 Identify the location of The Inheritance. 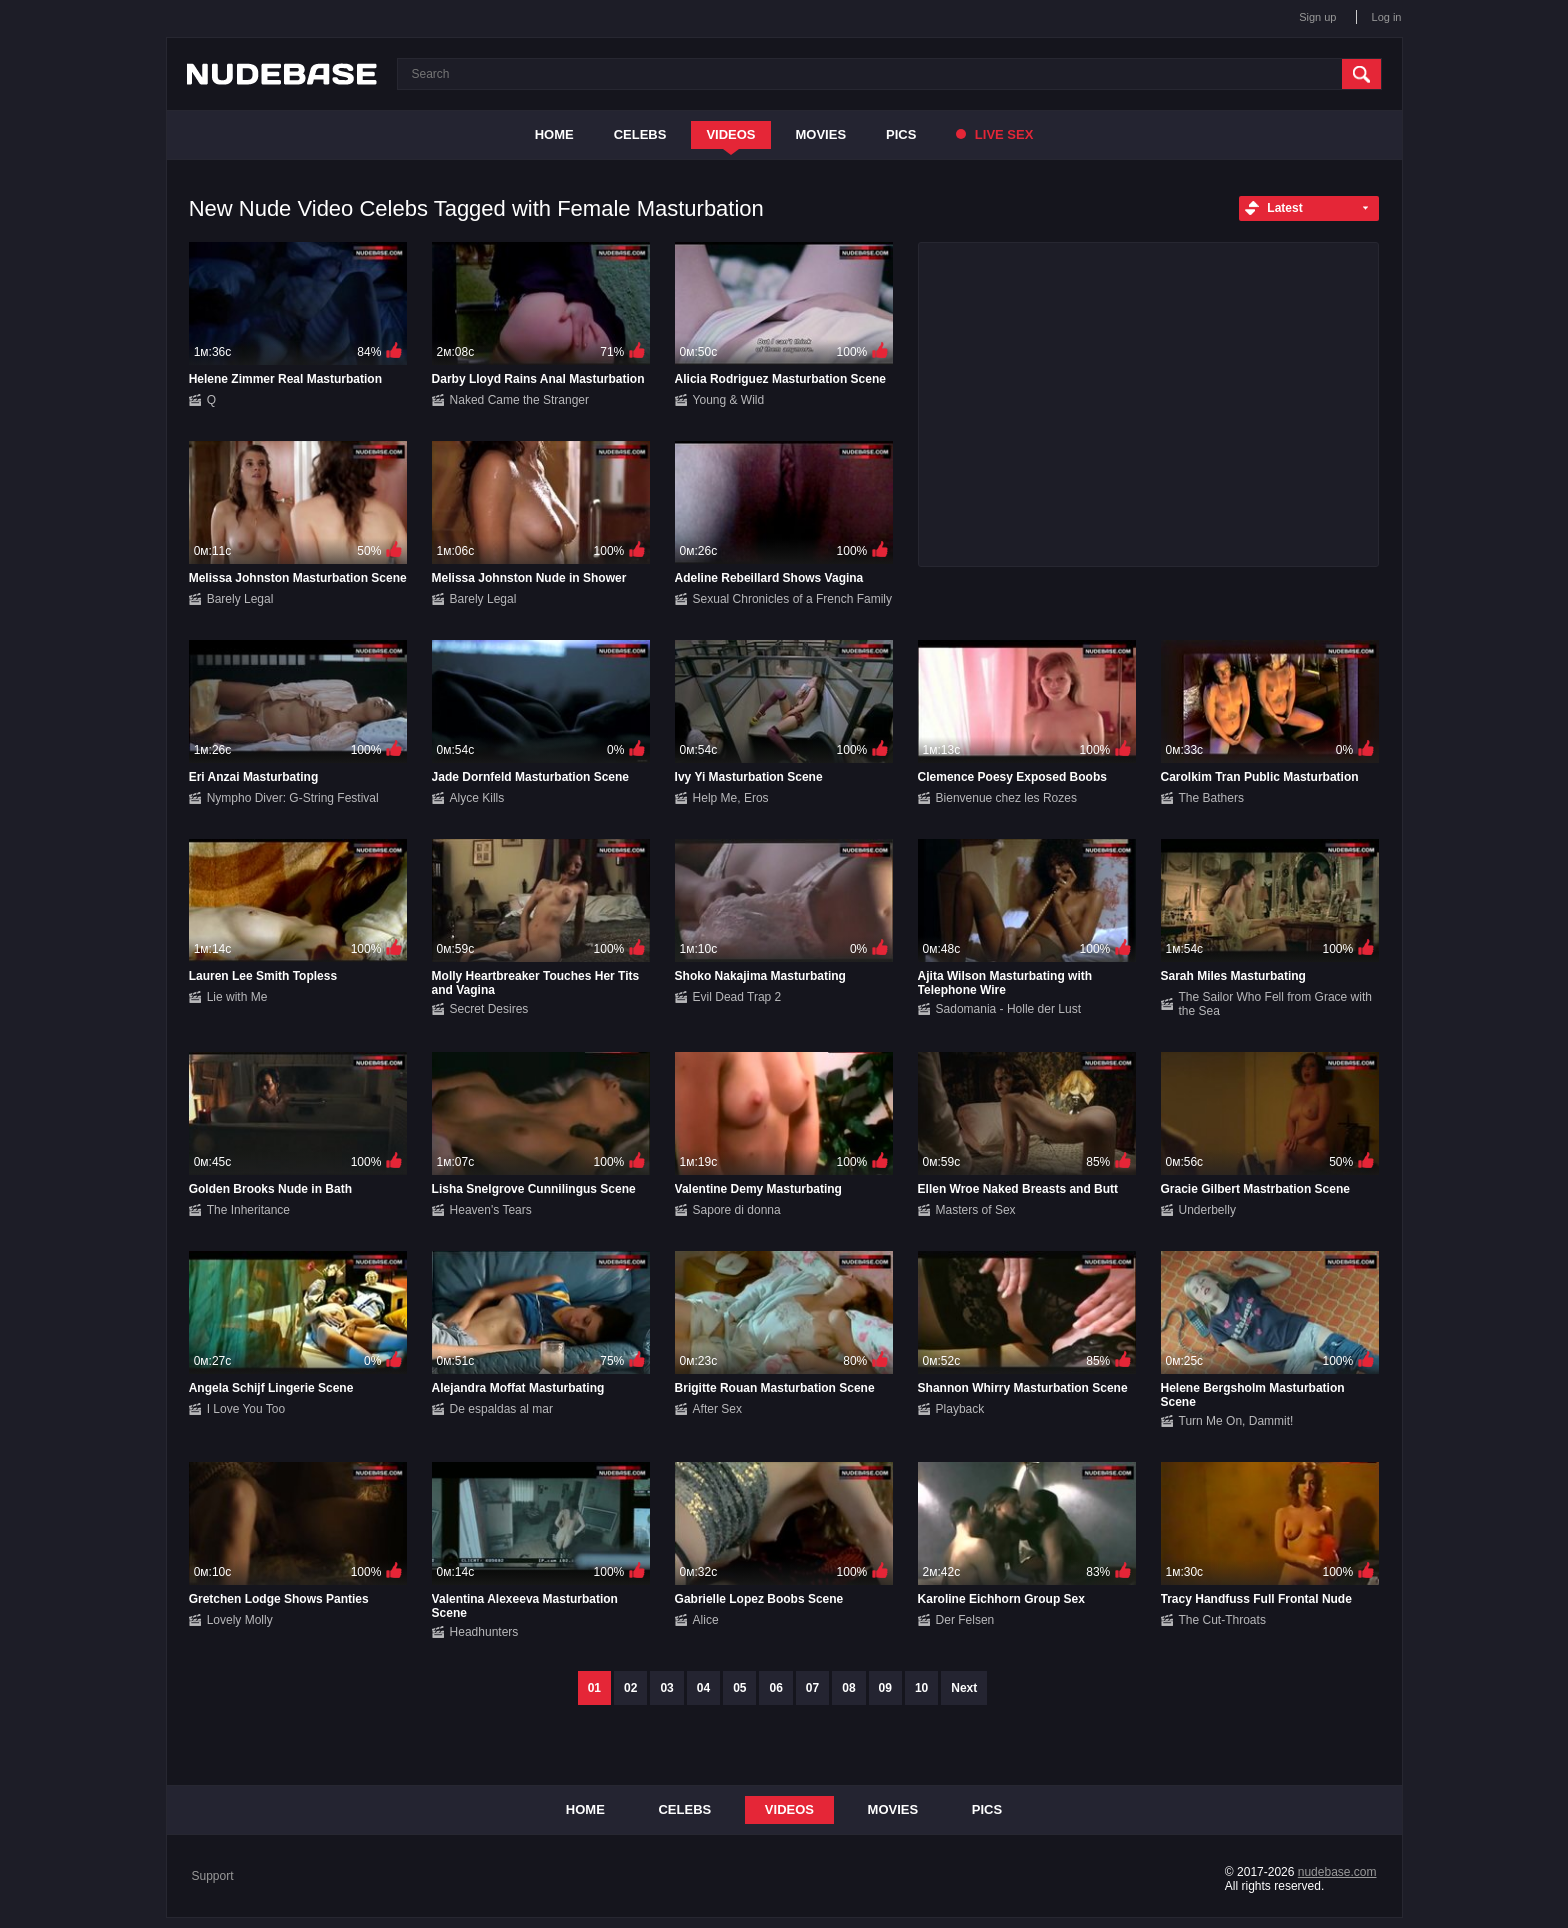
(248, 1210).